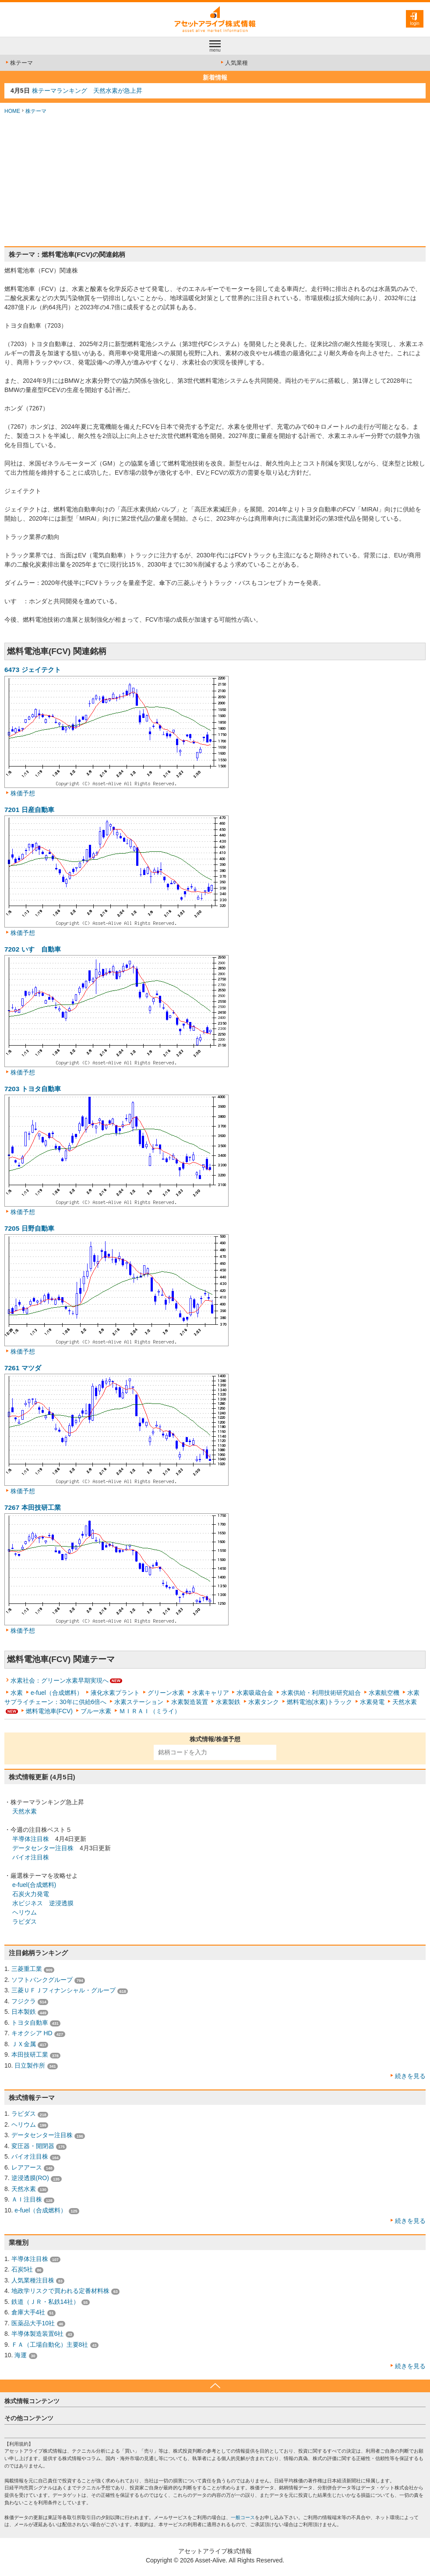 The width and height of the screenshot is (430, 2576). What do you see at coordinates (23, 793) in the screenshot?
I see `株価予想` at bounding box center [23, 793].